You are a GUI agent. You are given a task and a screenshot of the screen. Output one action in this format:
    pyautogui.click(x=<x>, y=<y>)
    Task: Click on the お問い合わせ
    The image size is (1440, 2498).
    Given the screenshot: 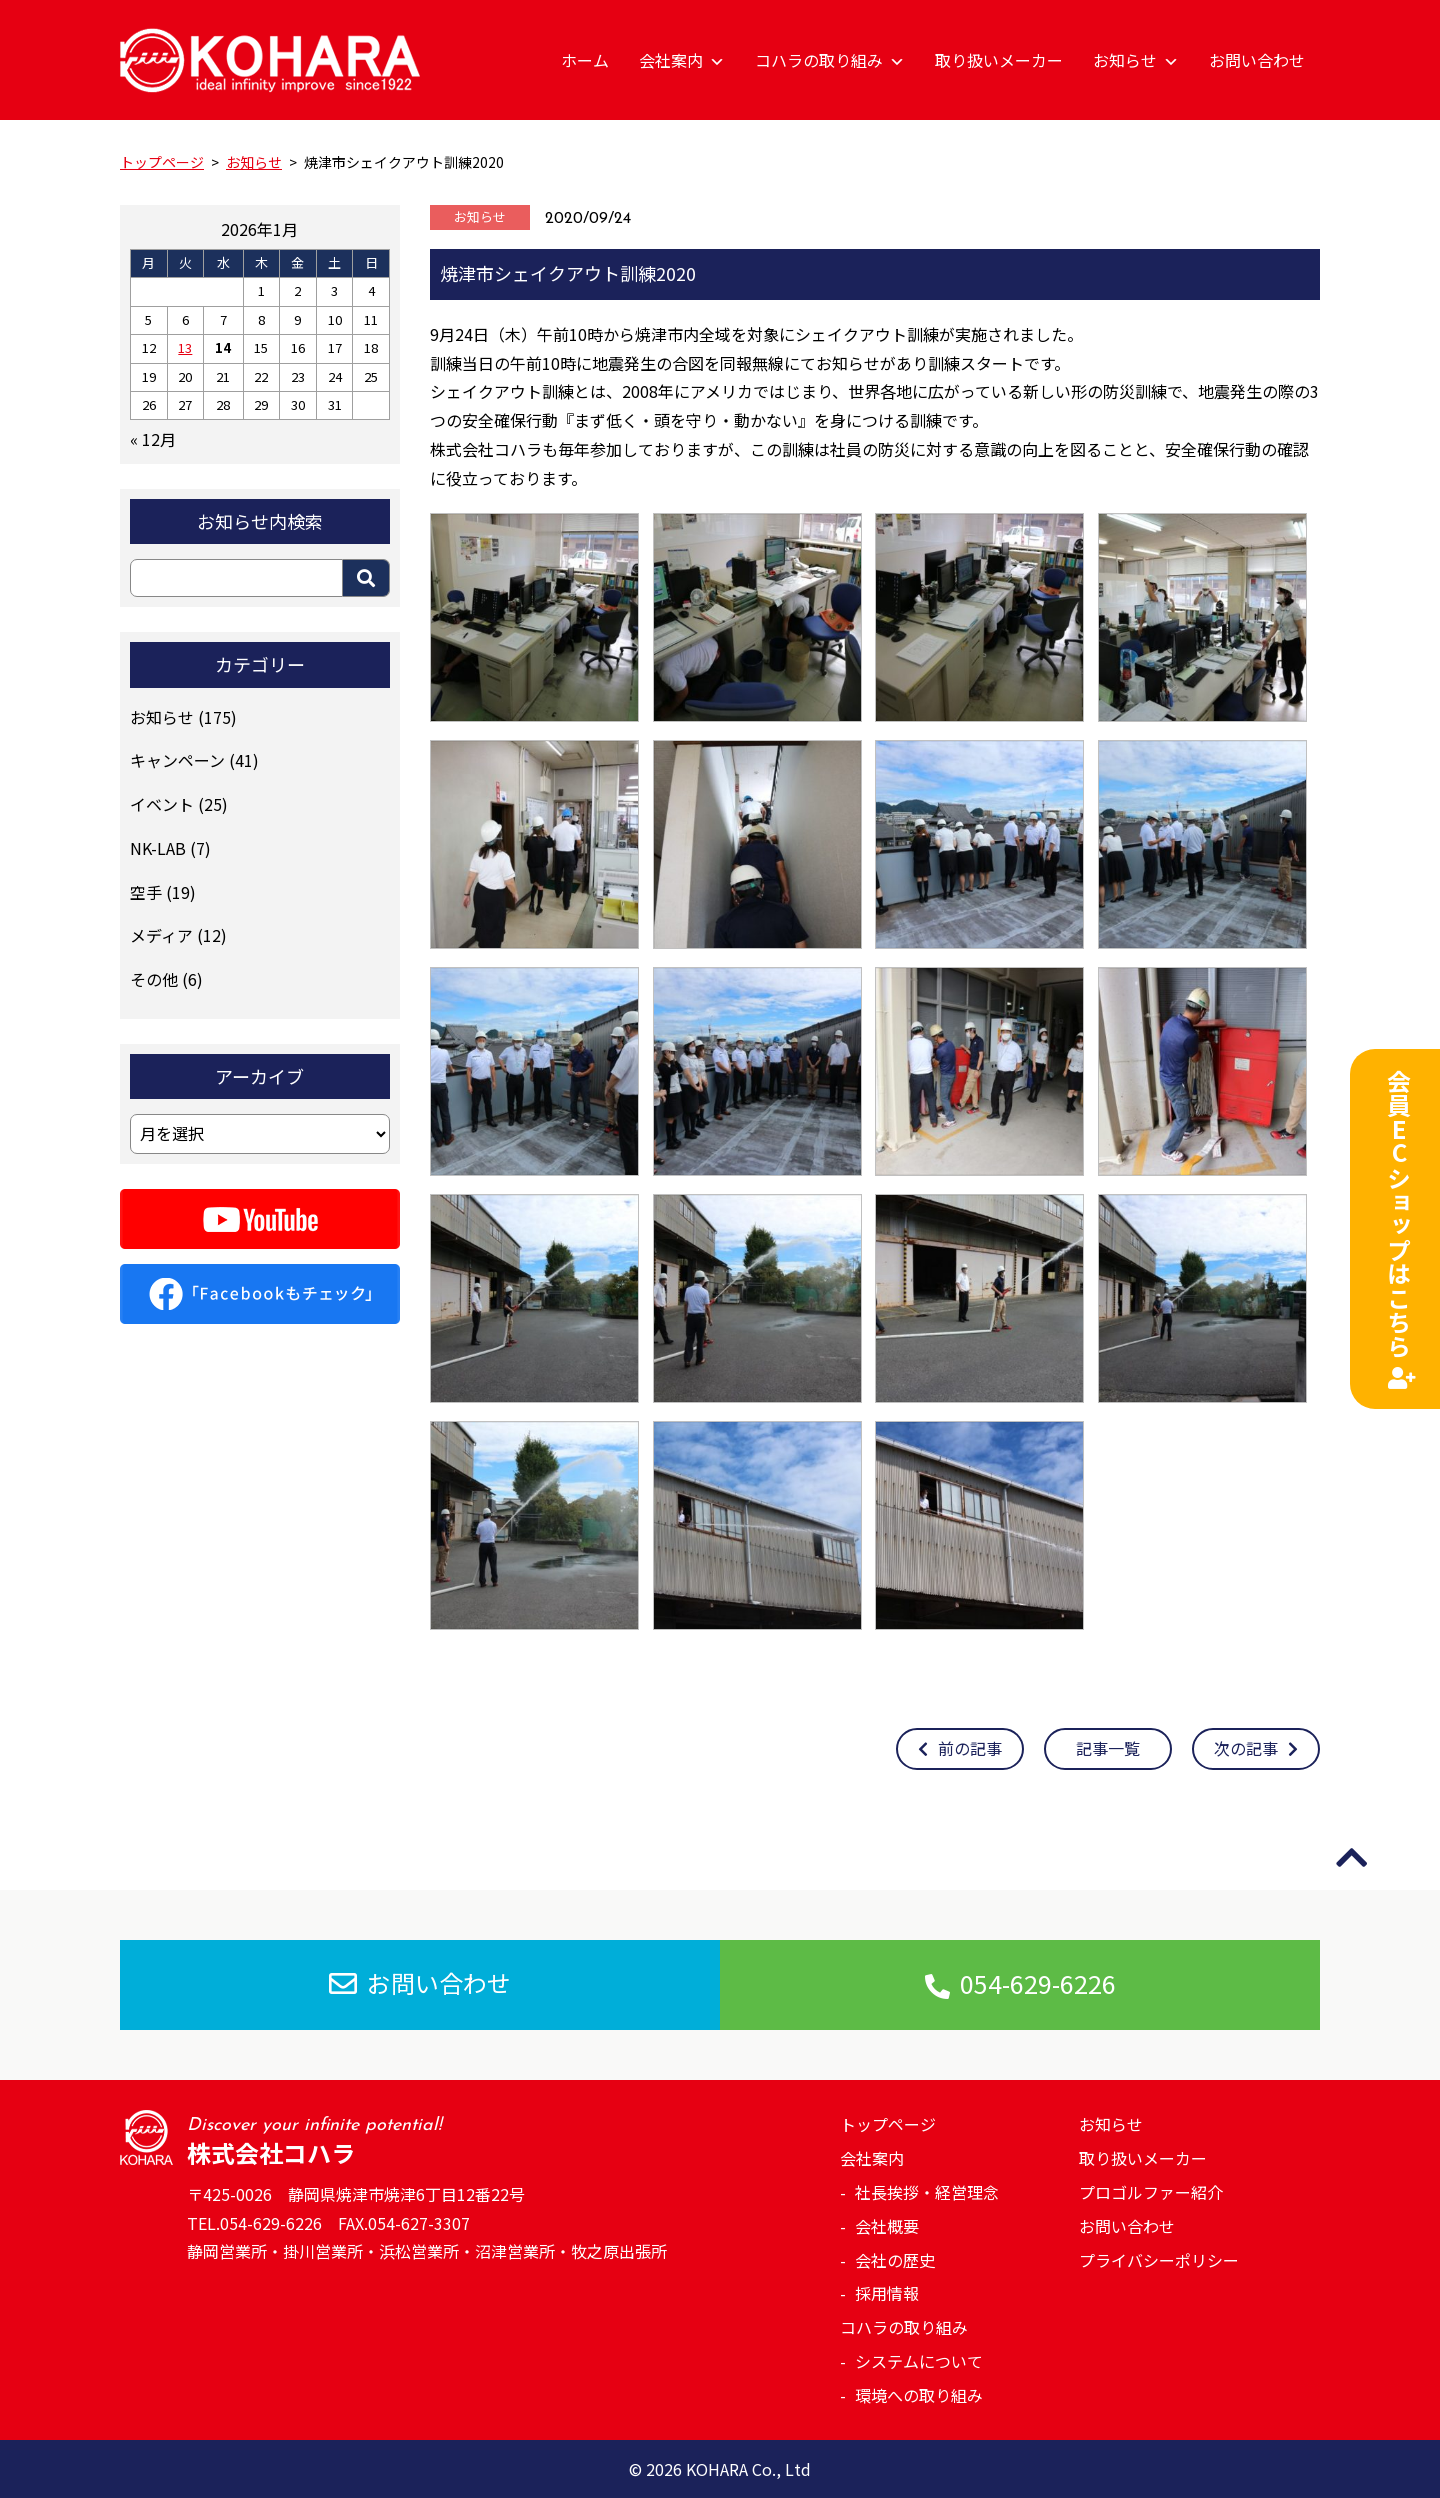 What is the action you would take?
    pyautogui.click(x=1257, y=60)
    